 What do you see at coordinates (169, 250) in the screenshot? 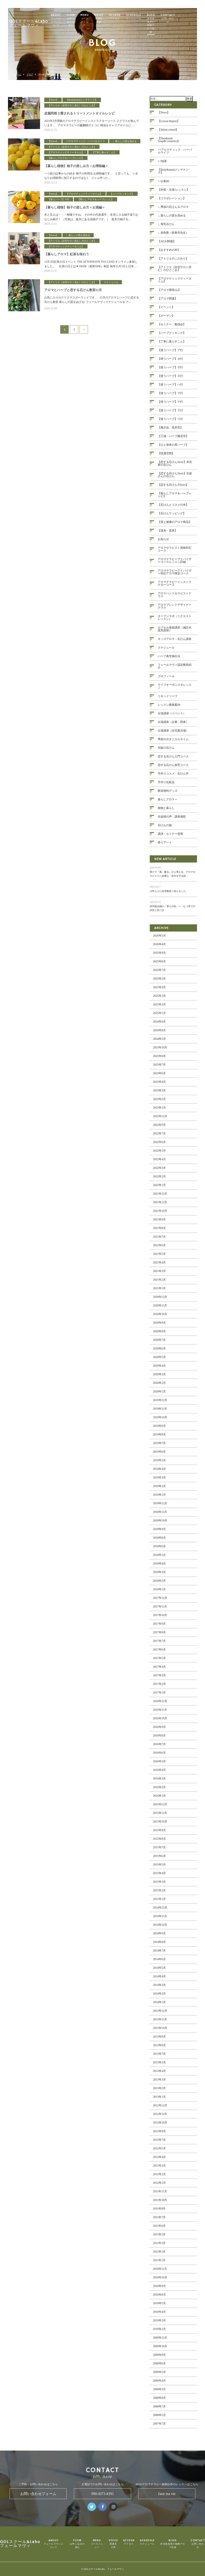
I see `【おすすめの本】` at bounding box center [169, 250].